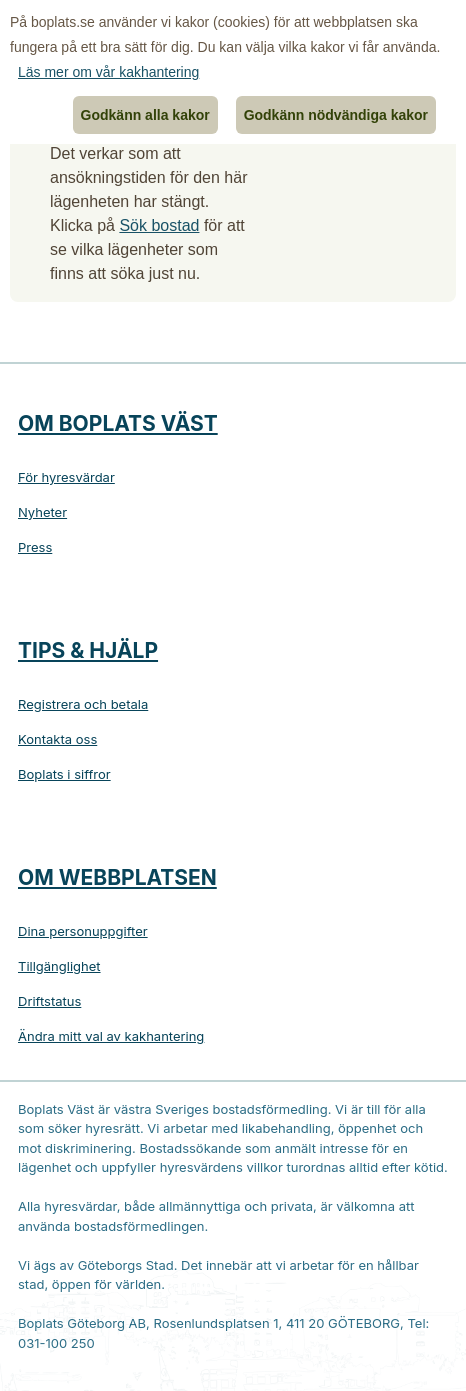 The width and height of the screenshot is (466, 1391). What do you see at coordinates (66, 477) in the screenshot?
I see `För hyresvärdar` at bounding box center [66, 477].